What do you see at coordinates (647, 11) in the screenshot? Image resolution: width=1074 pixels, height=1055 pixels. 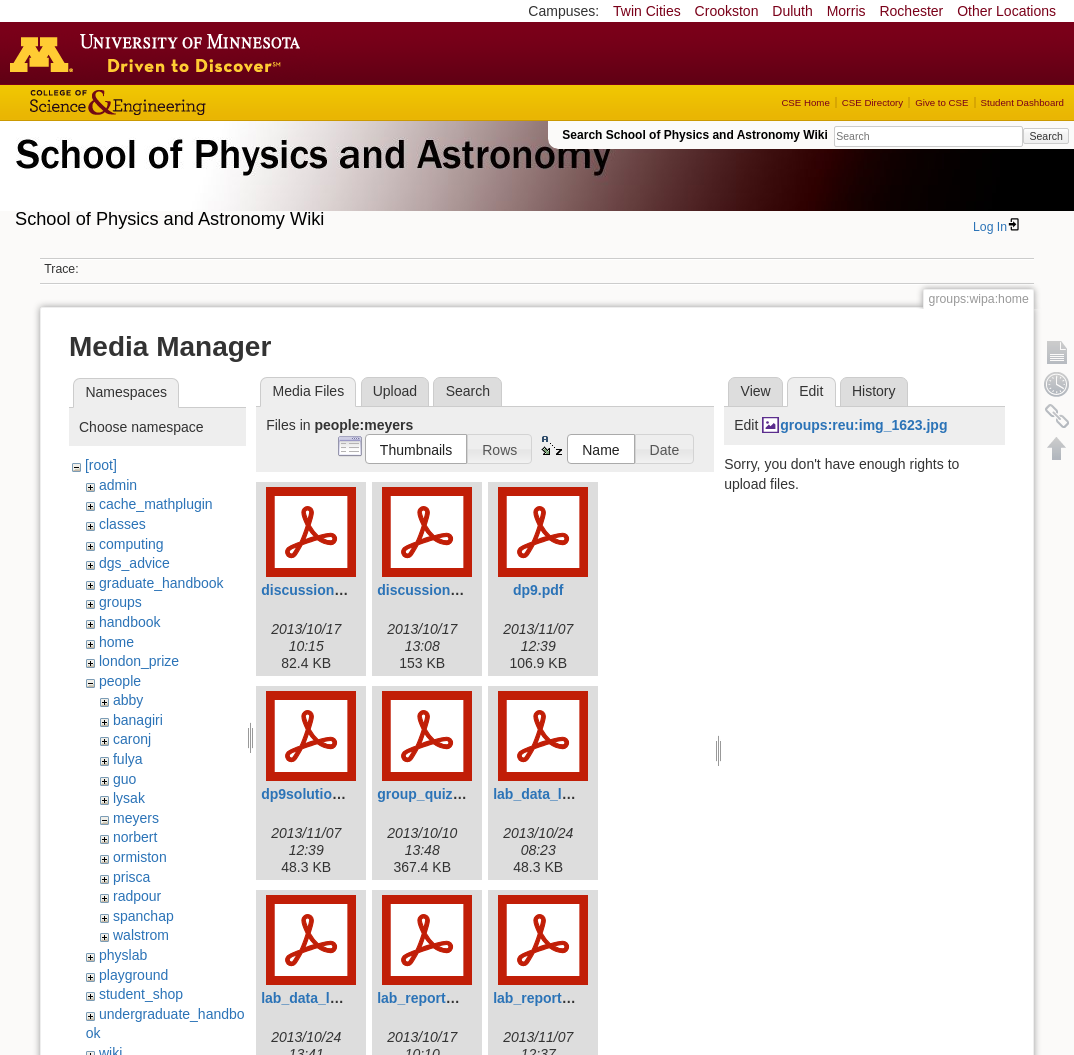 I see `Twin Cities` at bounding box center [647, 11].